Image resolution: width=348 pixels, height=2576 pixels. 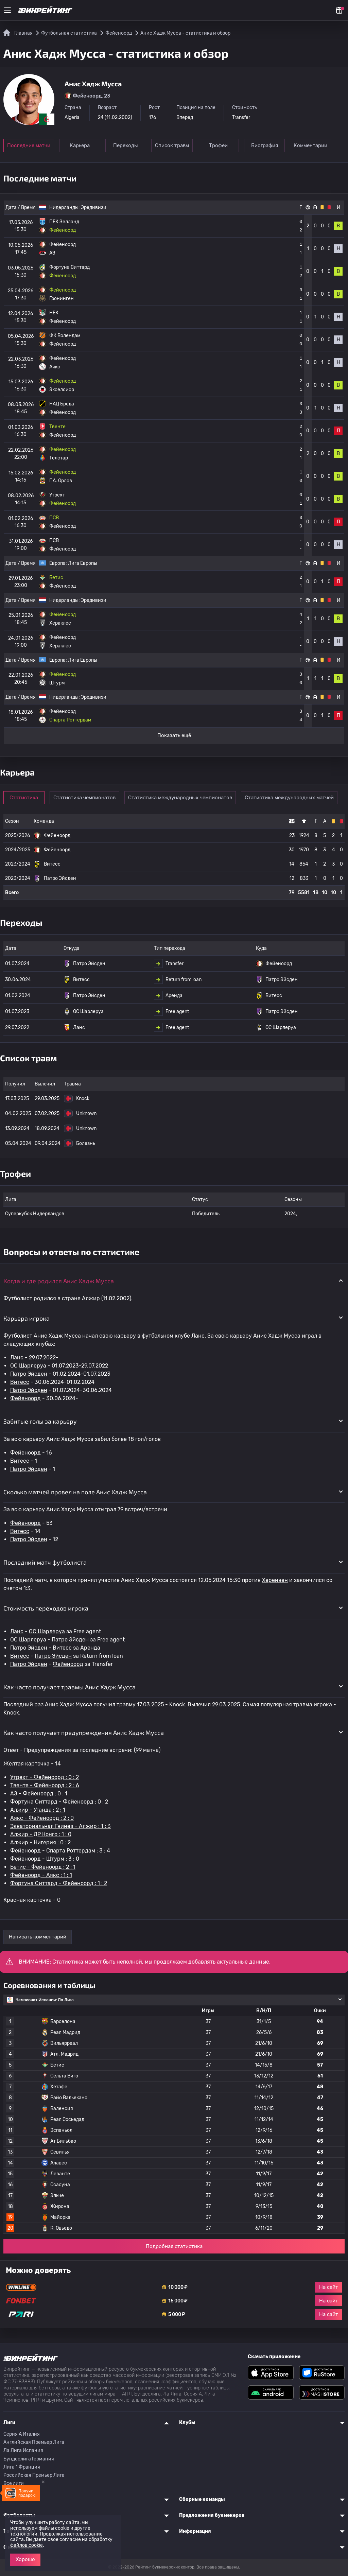 I want to click on Забитые голы за карьеру [button], so click(x=40, y=1421).